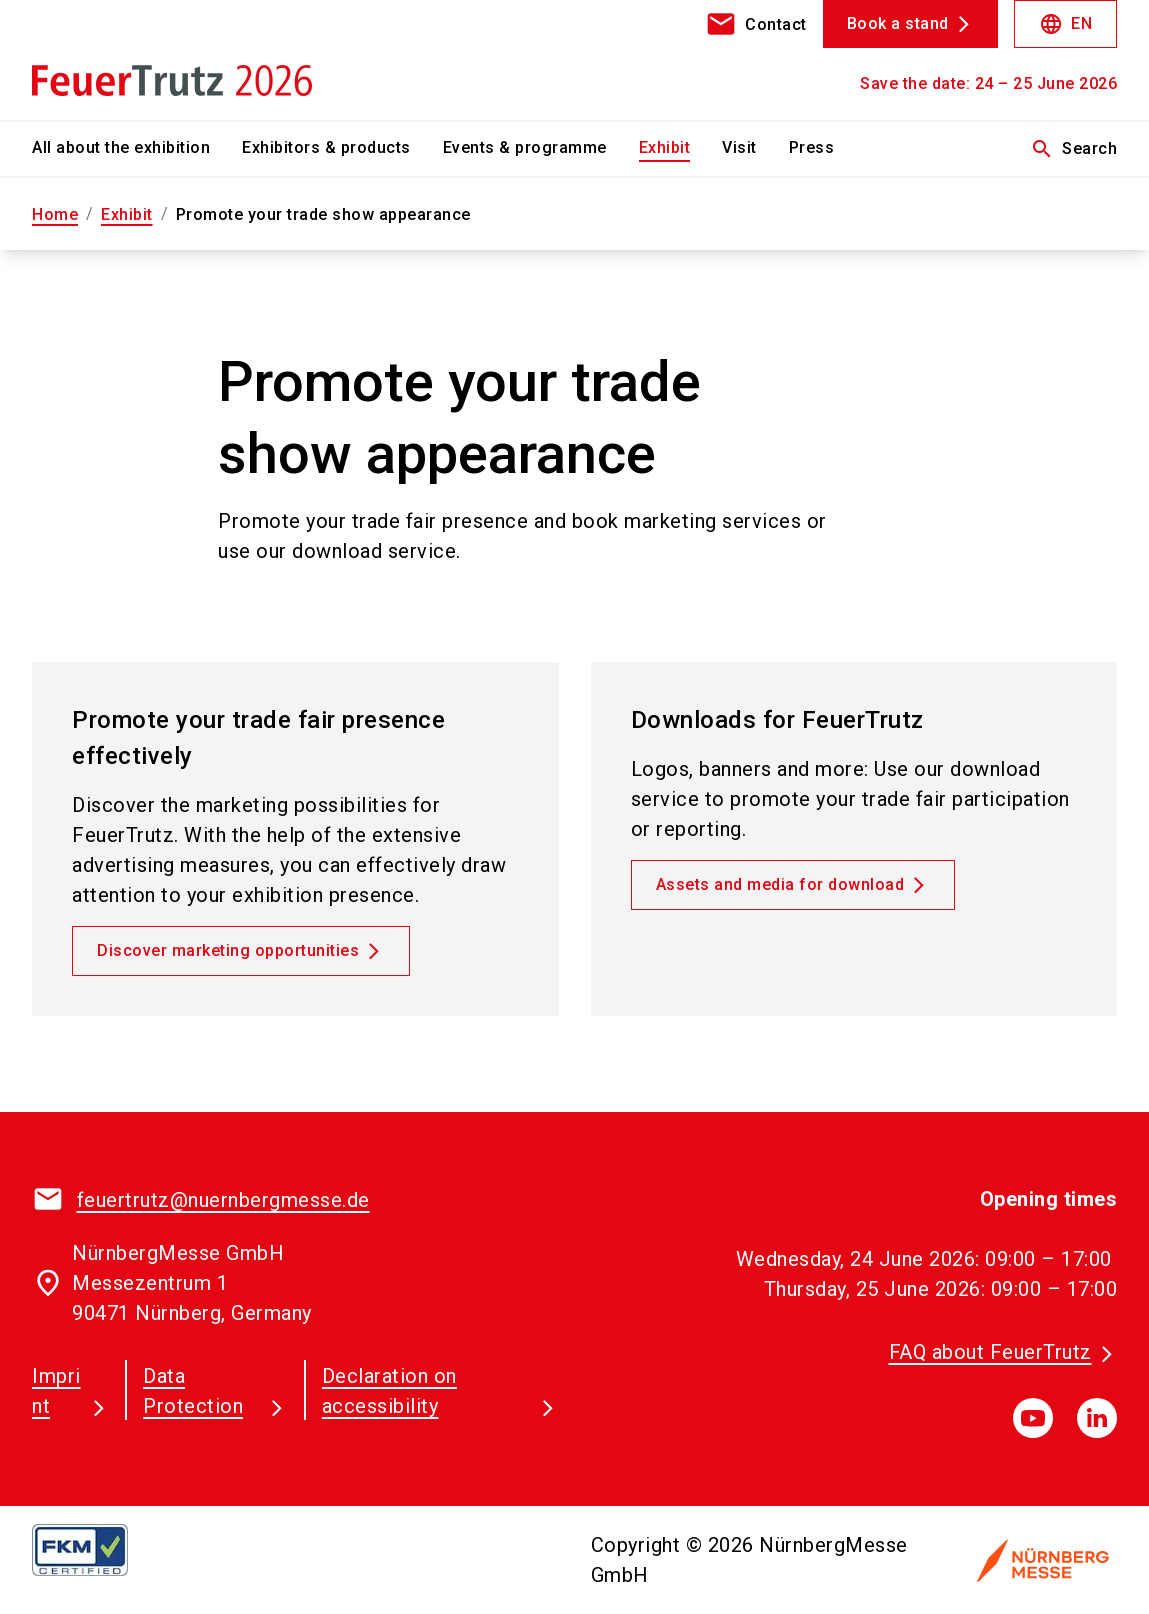 This screenshot has width=1149, height=1614. What do you see at coordinates (1033, 1418) in the screenshot?
I see `[youTube]` at bounding box center [1033, 1418].